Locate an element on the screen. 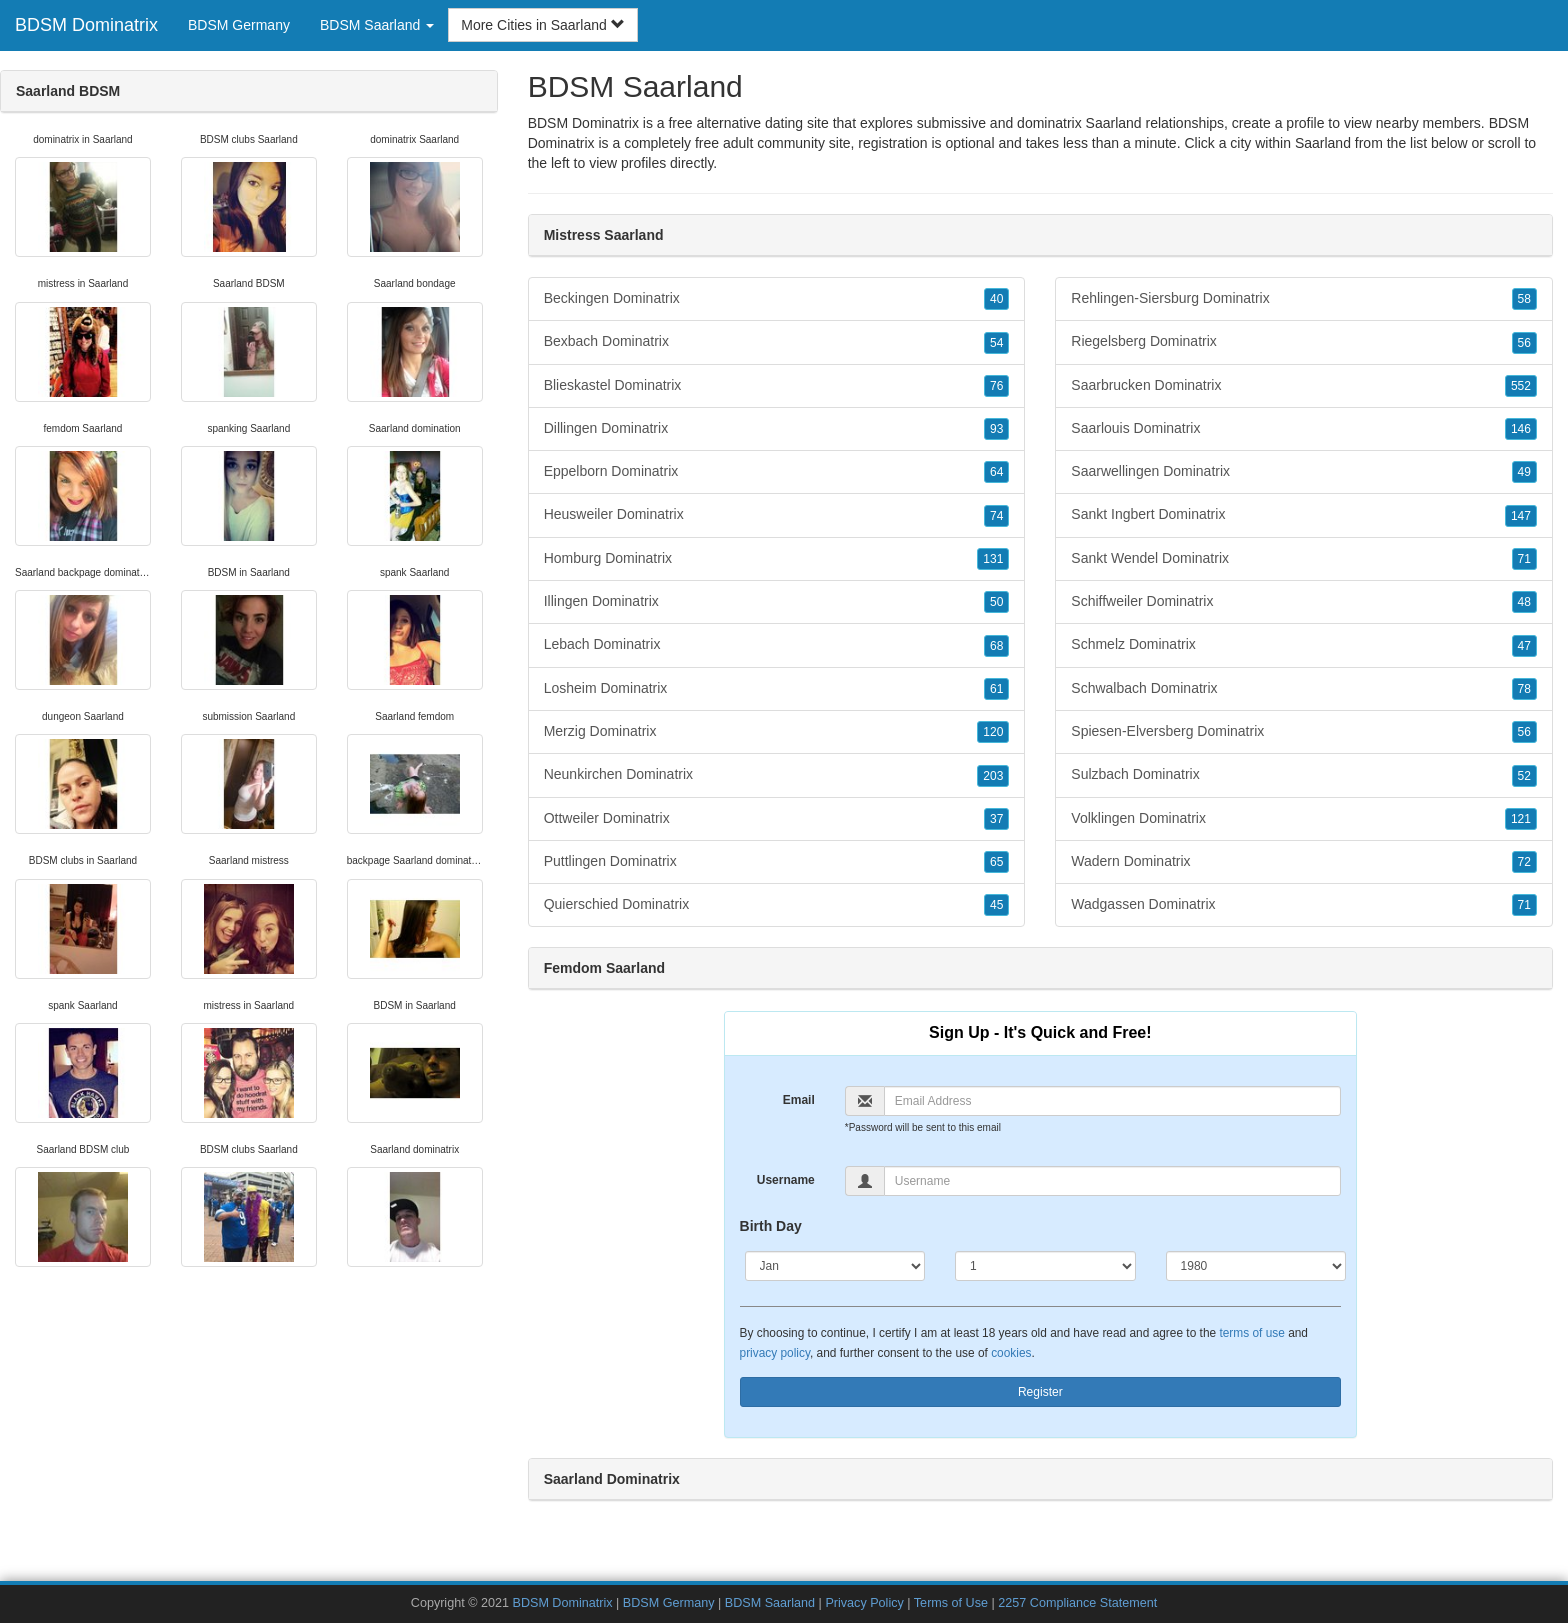 This screenshot has height=1623, width=1568. Neunkirchen Dominatrix is located at coordinates (777, 775).